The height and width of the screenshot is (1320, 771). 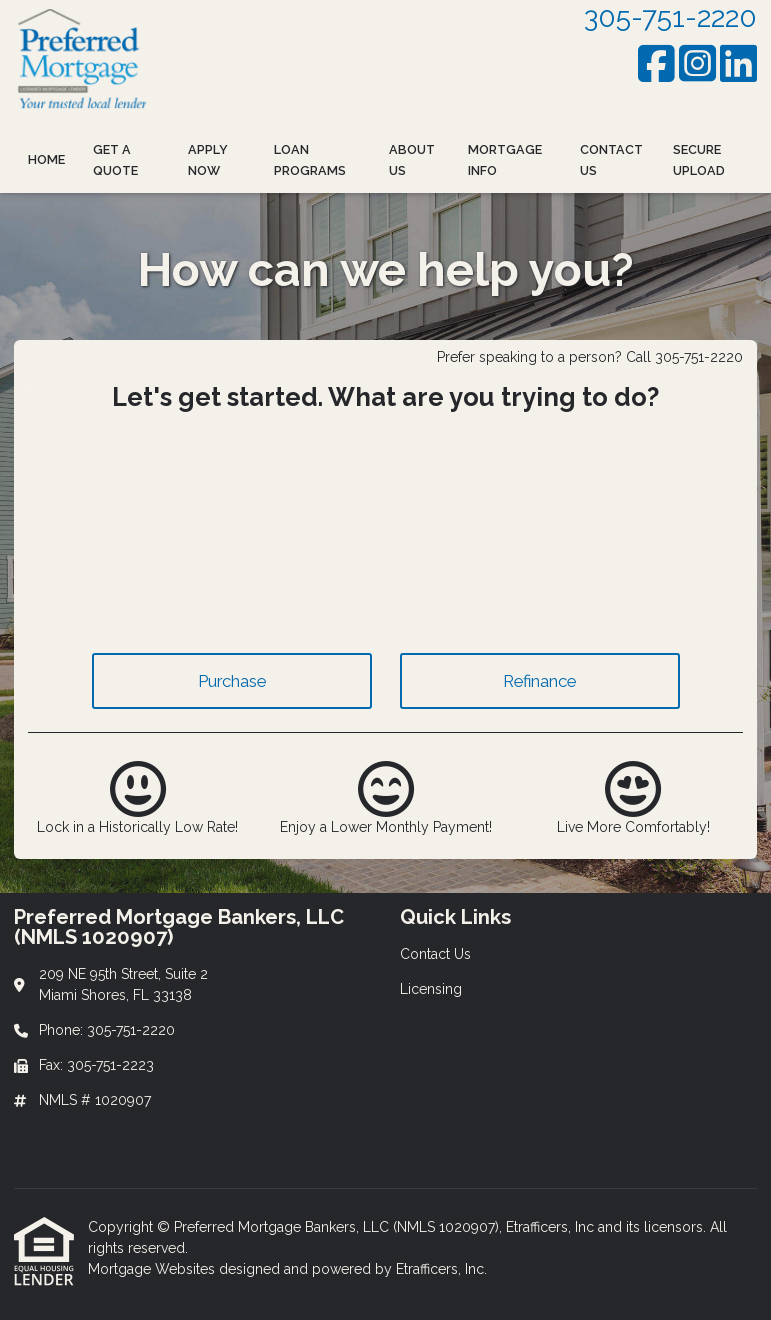 What do you see at coordinates (505, 160) in the screenshot?
I see `Mortgage Info` at bounding box center [505, 160].